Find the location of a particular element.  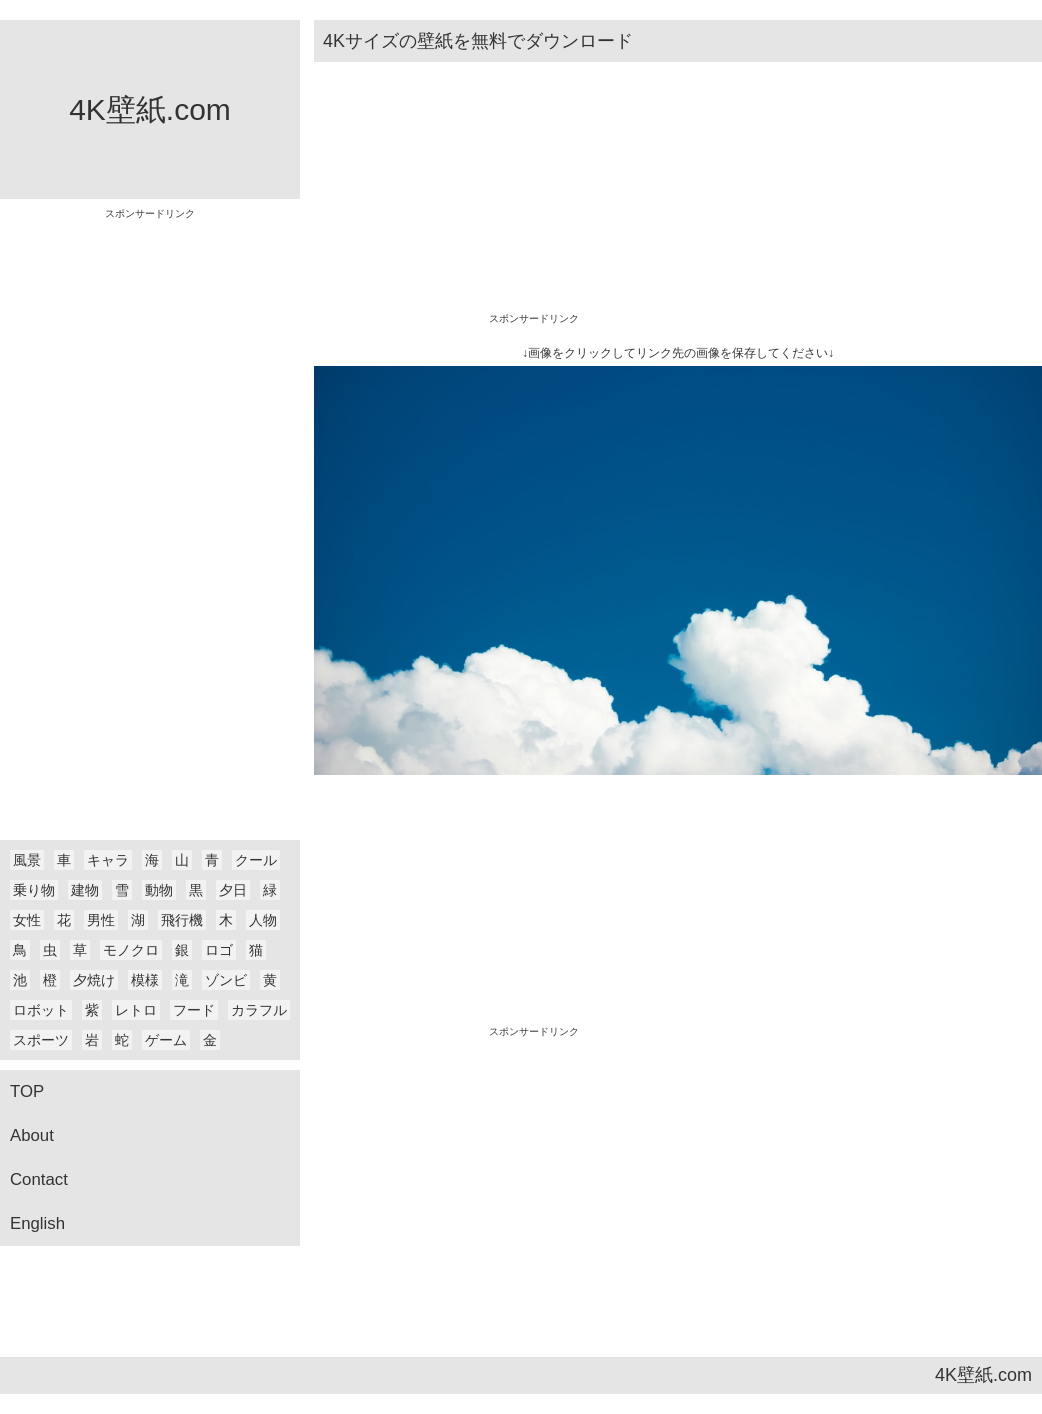

4K壁紙.com is located at coordinates (150, 109).